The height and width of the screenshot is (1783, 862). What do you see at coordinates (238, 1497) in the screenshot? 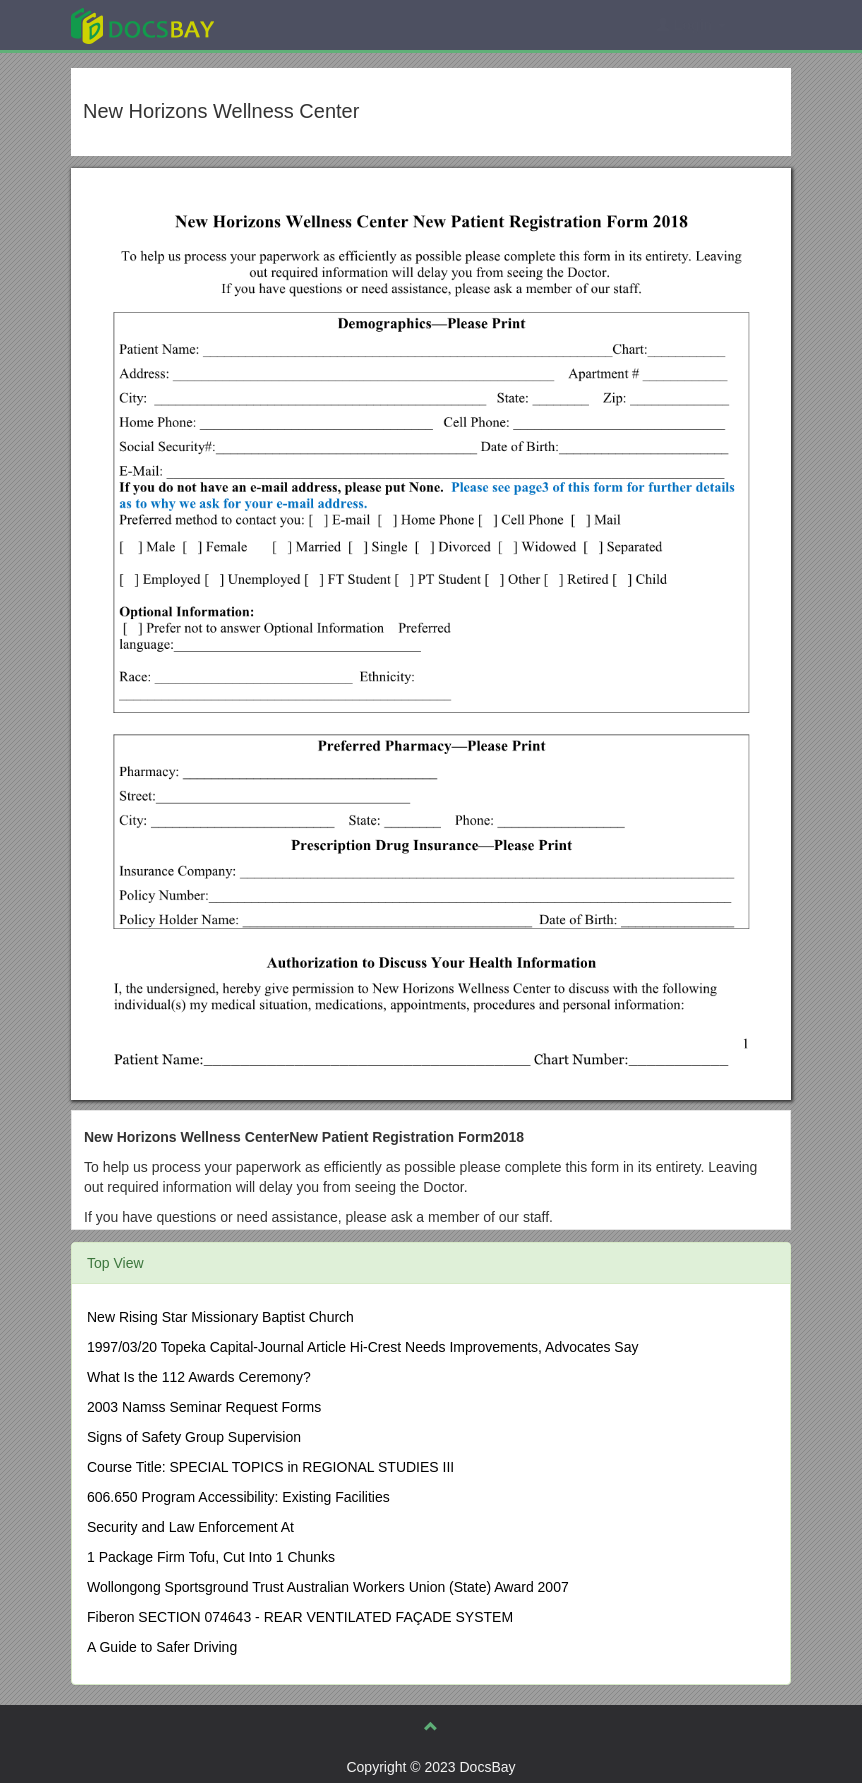
I see `606.650 Program Accessibility: Existing Facilities` at bounding box center [238, 1497].